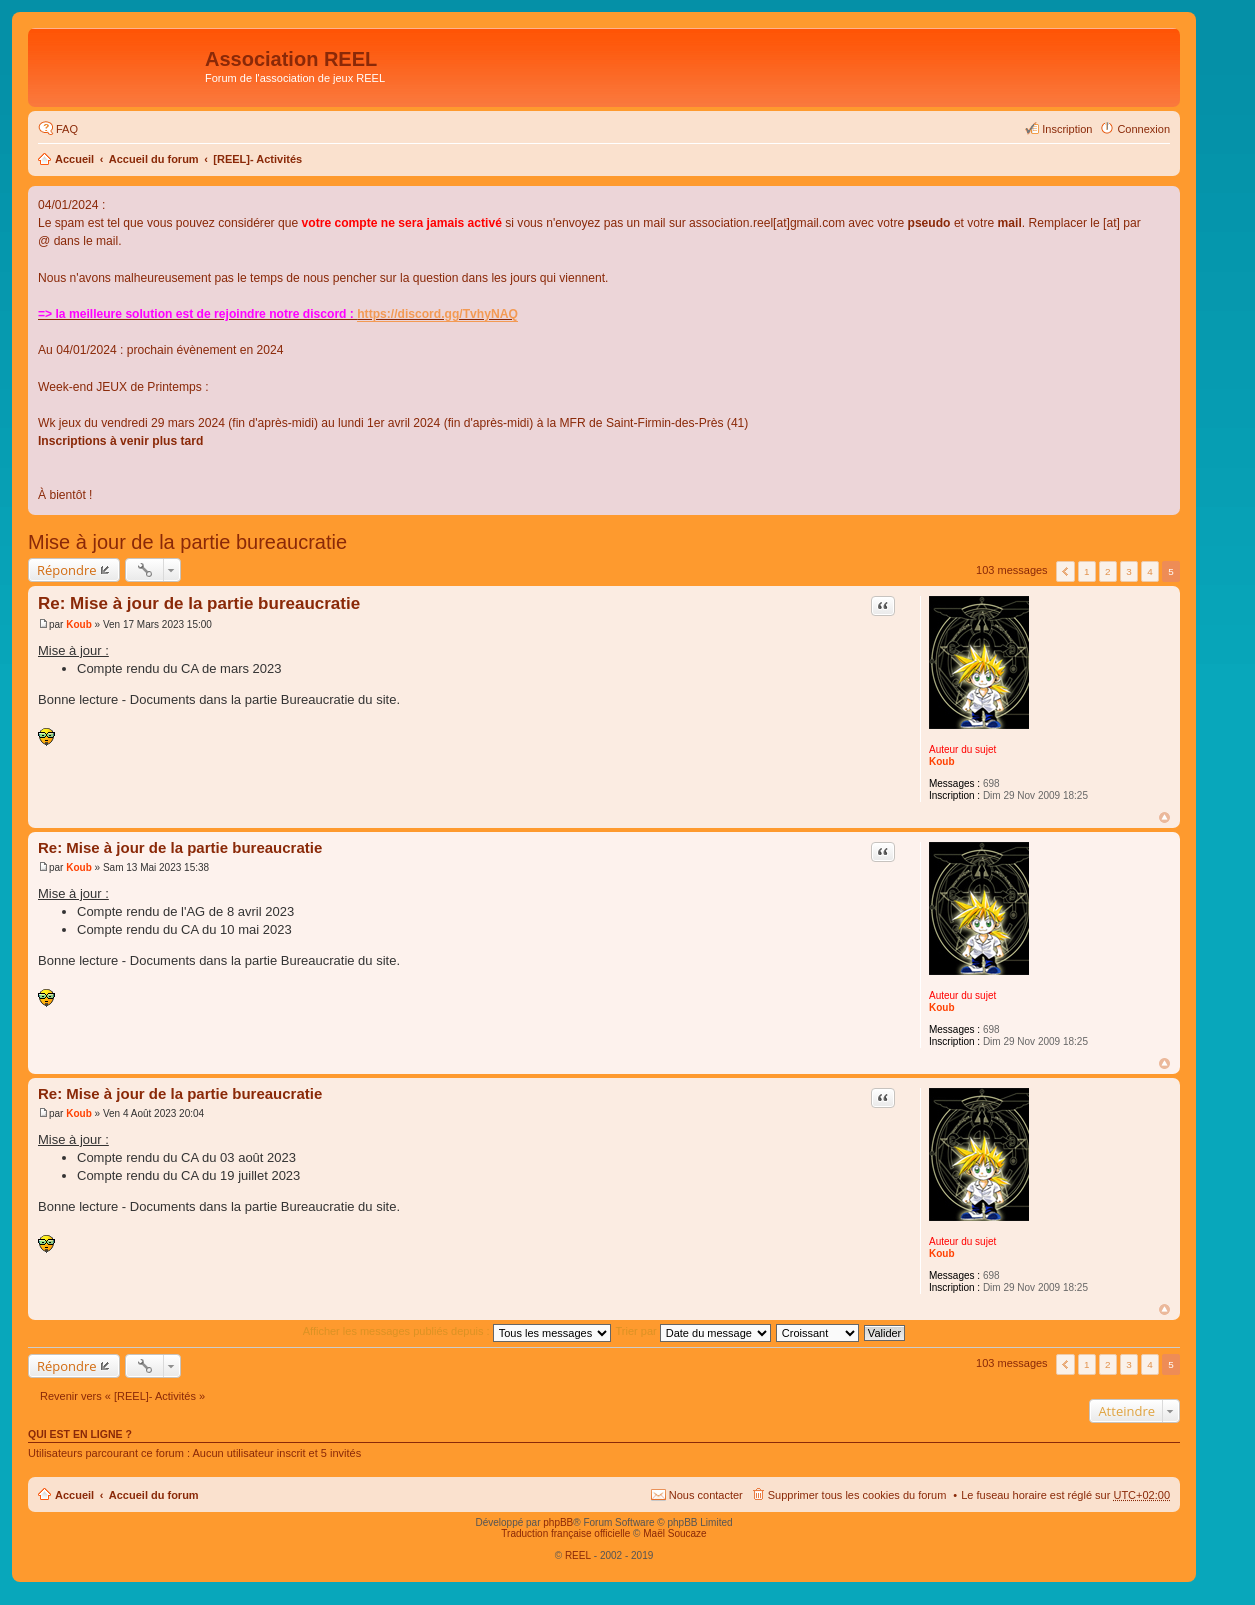  Describe the element at coordinates (1129, 571) in the screenshot. I see `3 [button]` at that location.